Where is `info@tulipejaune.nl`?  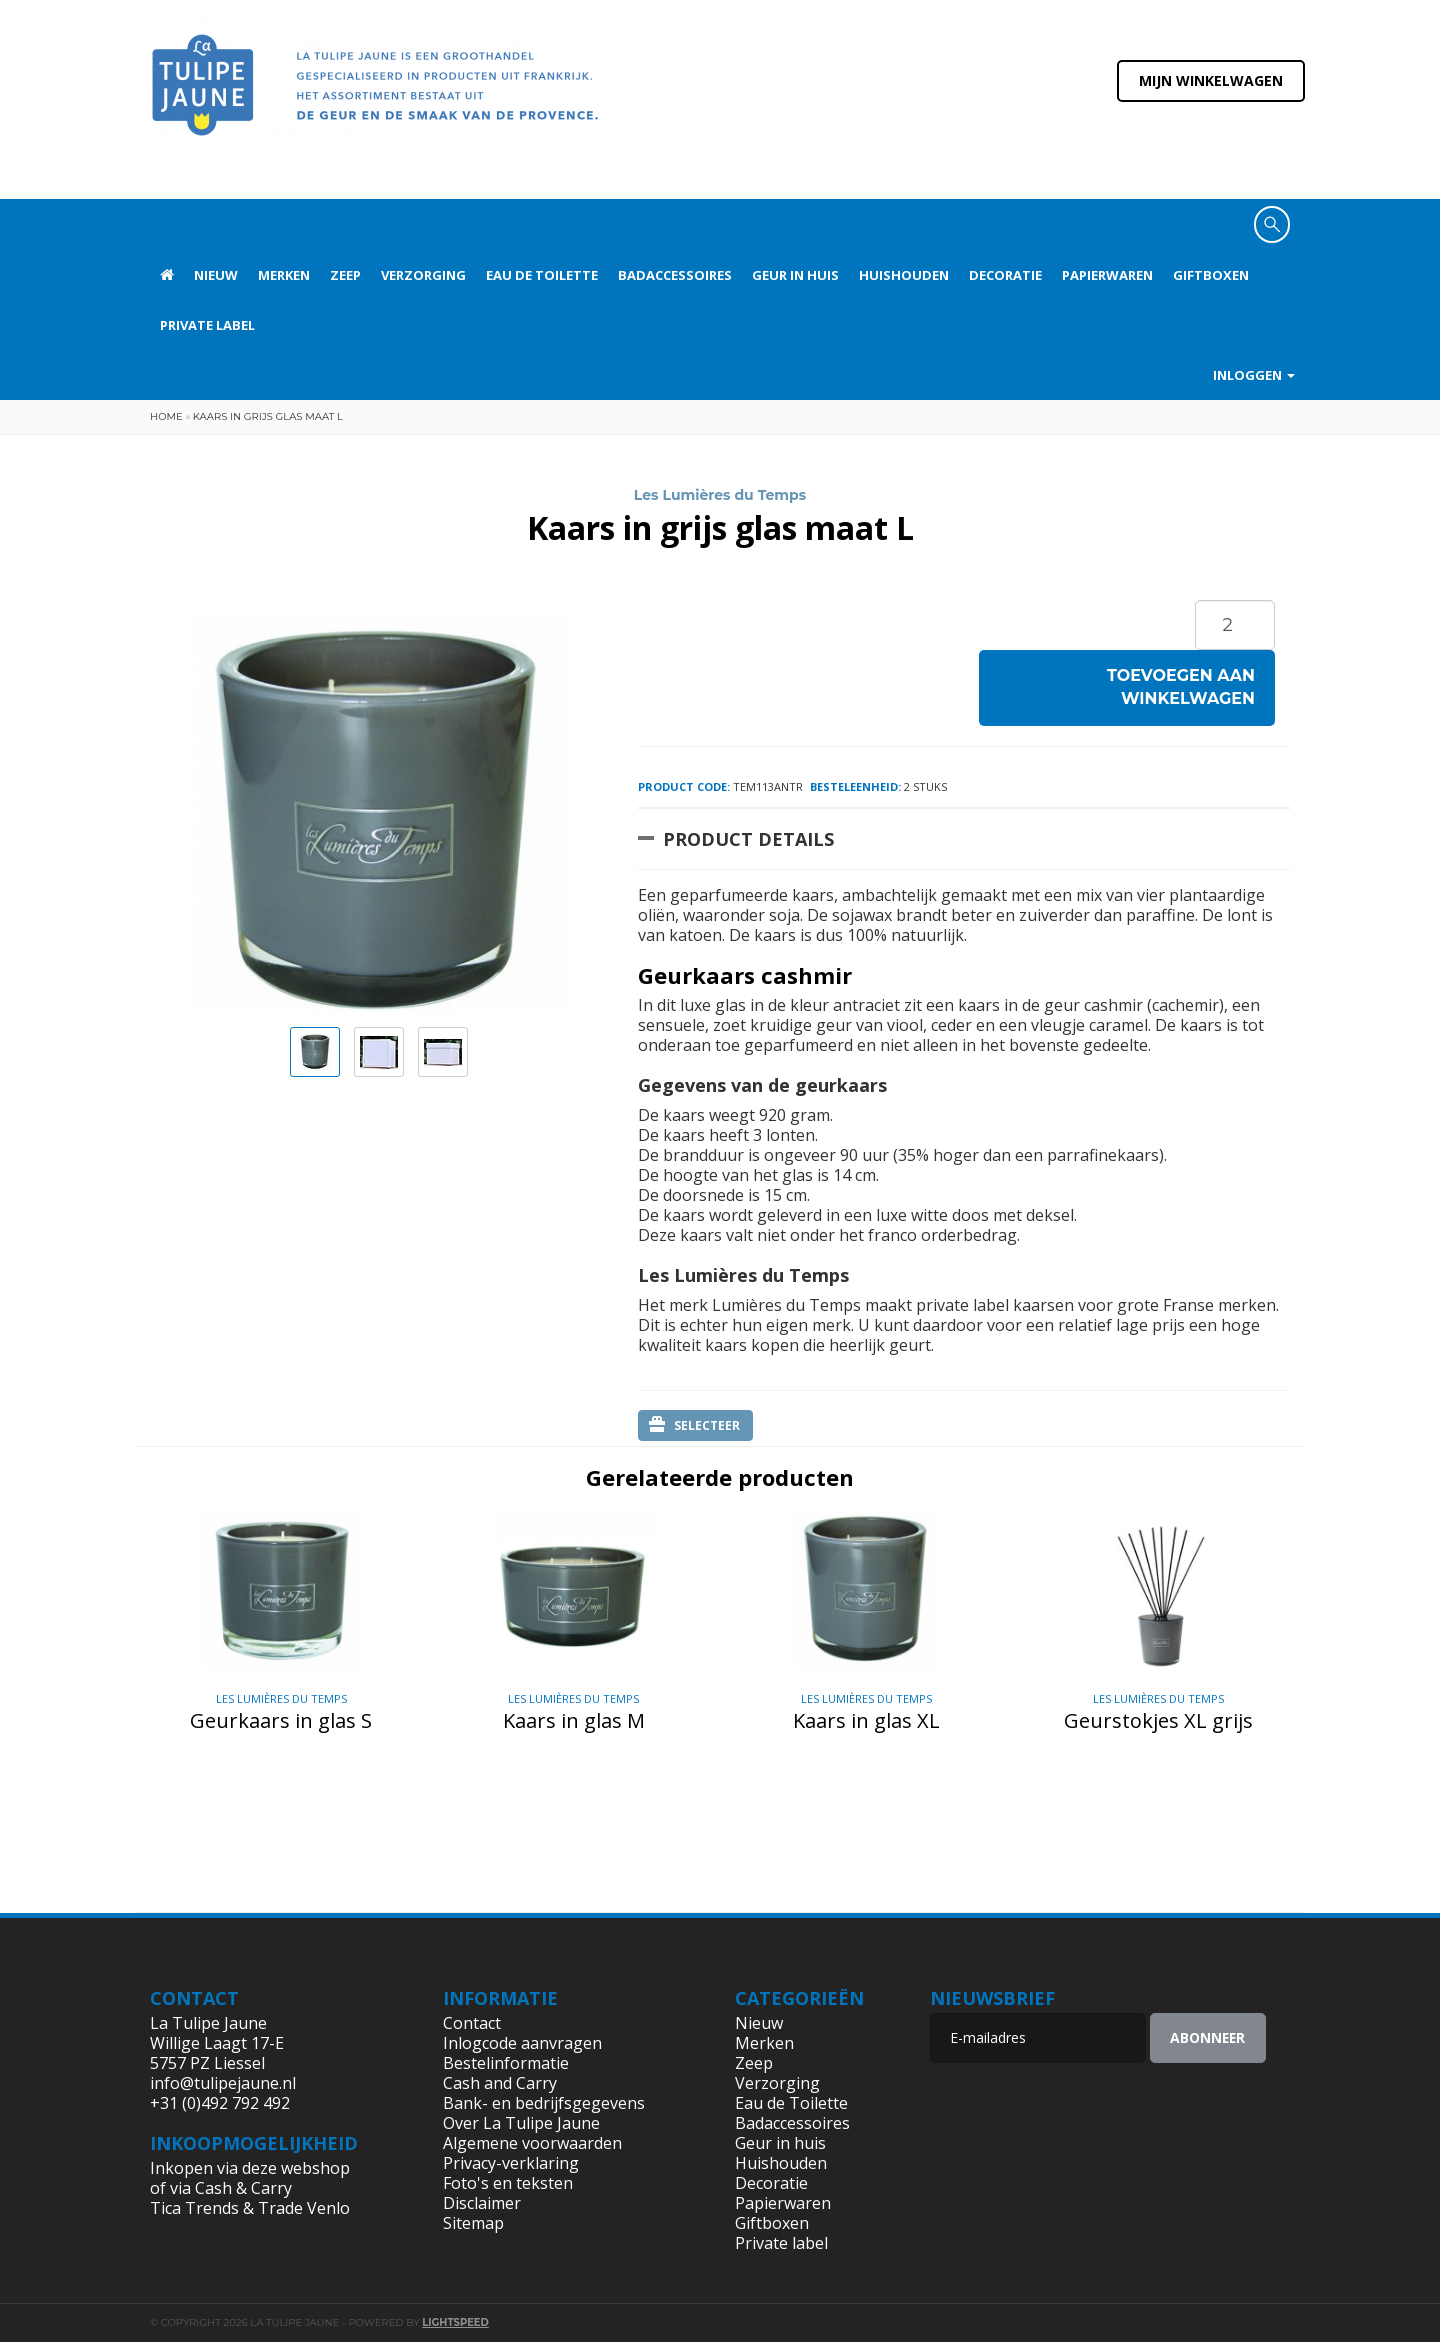
info@tulipejaune.nl is located at coordinates (223, 2083).